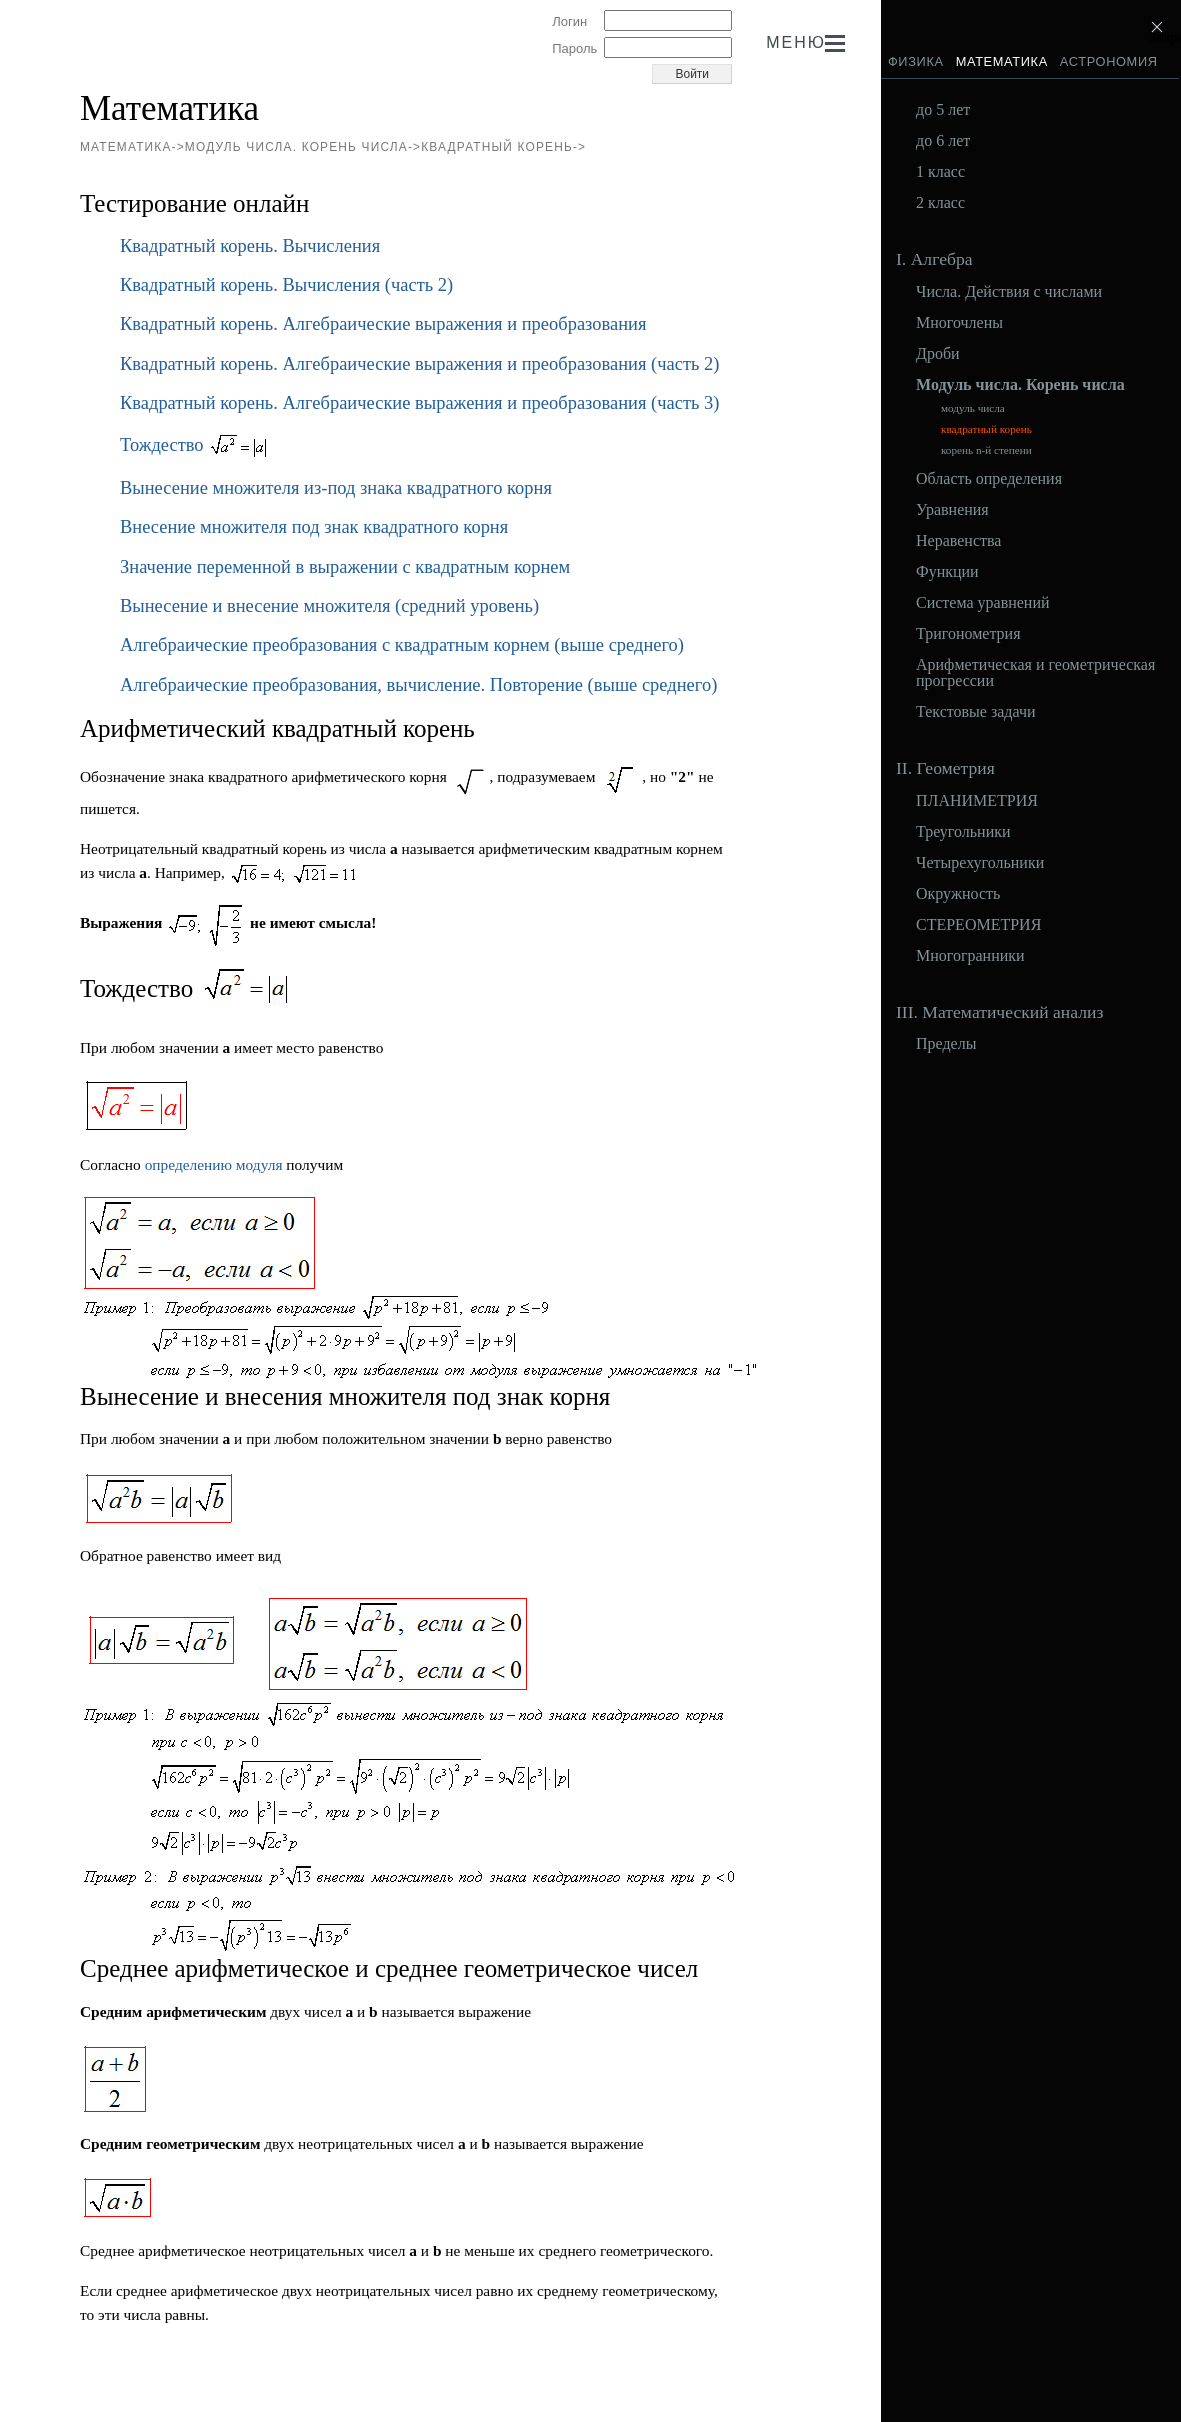 This screenshot has height=2422, width=1181. What do you see at coordinates (940, 203) in the screenshot?
I see `2 класс` at bounding box center [940, 203].